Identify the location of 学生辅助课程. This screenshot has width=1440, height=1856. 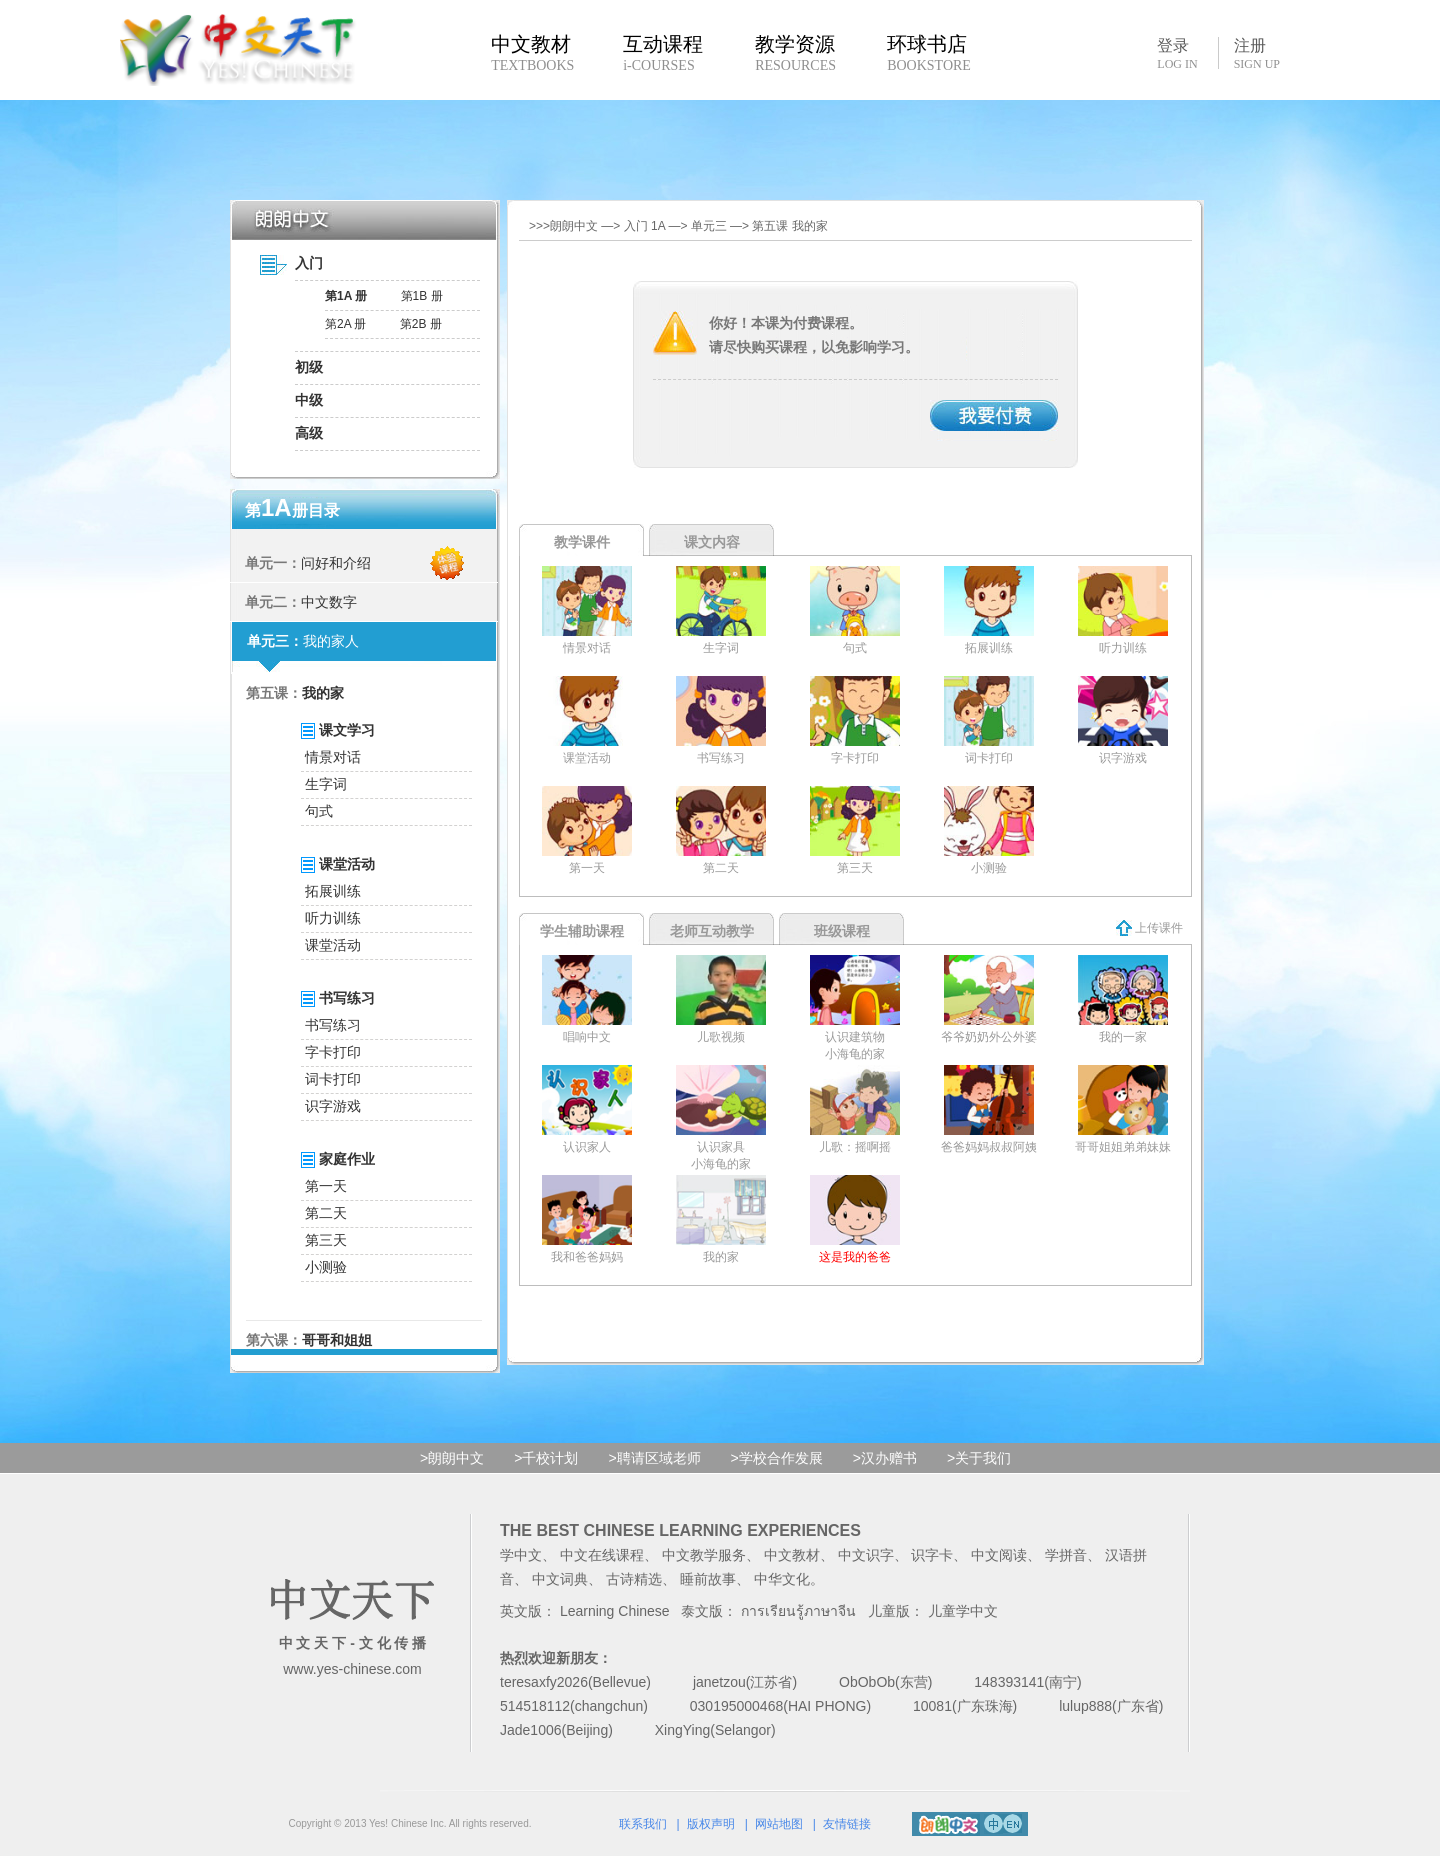
(582, 931).